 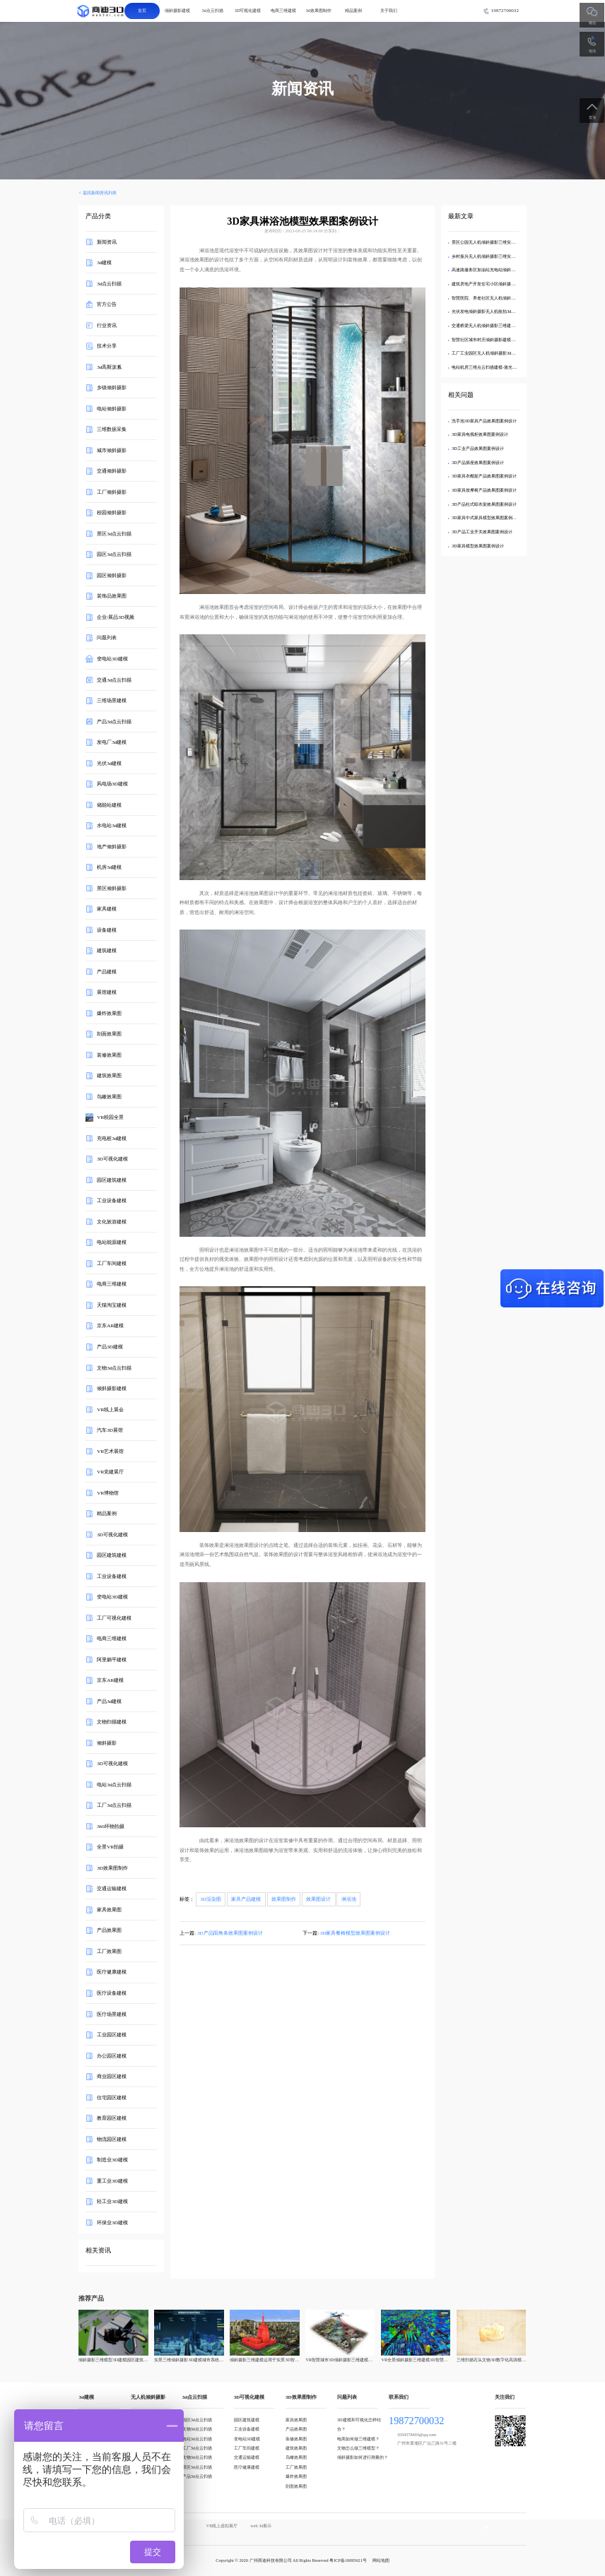 I want to click on 官方公告, so click(x=107, y=304).